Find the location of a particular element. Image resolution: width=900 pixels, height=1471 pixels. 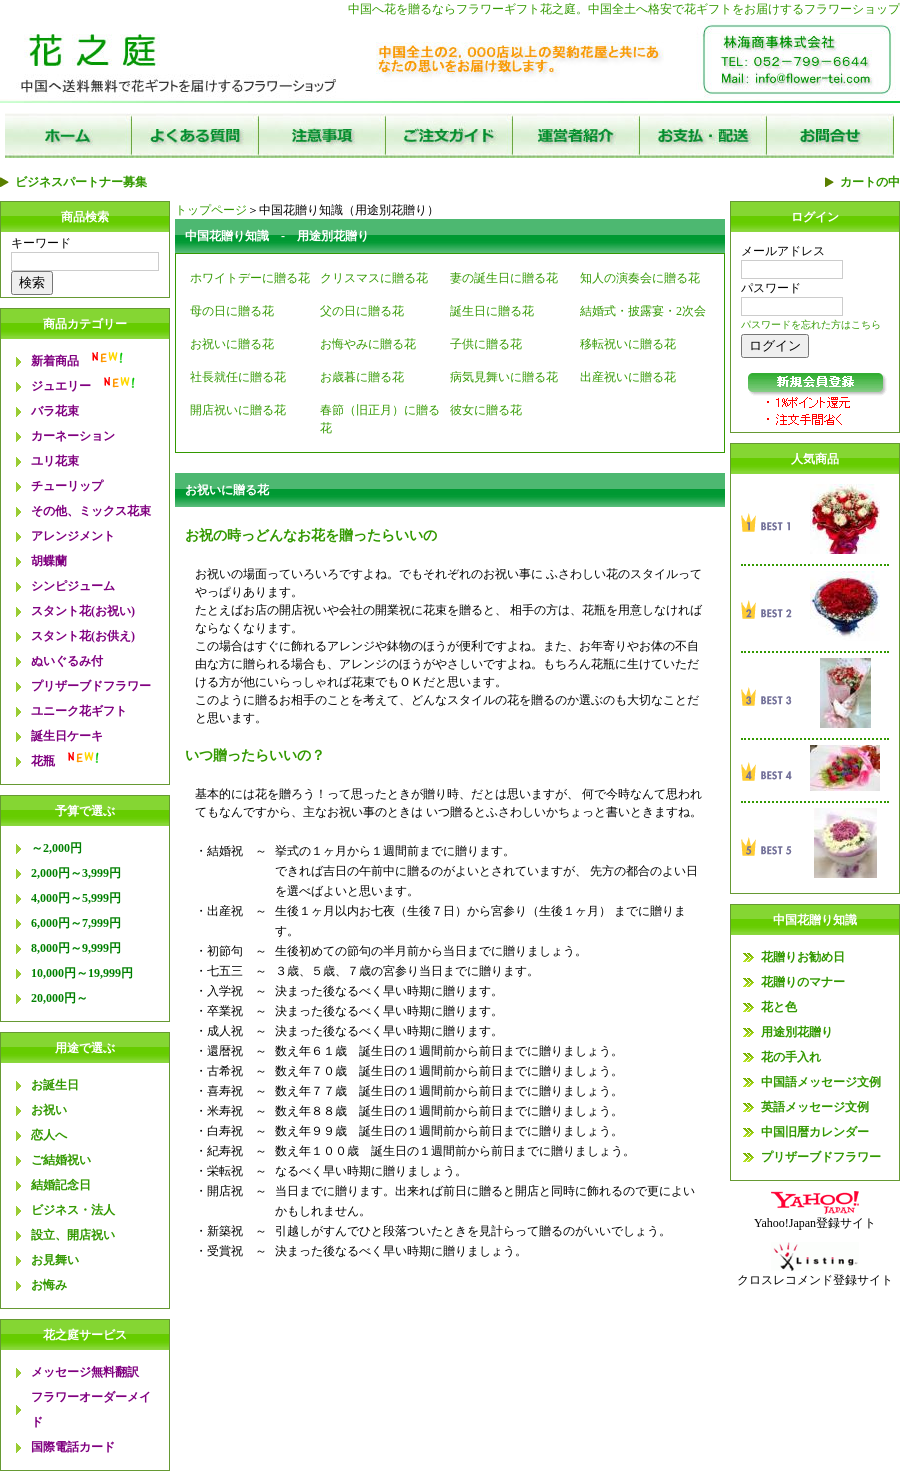

お悔み is located at coordinates (49, 1285).